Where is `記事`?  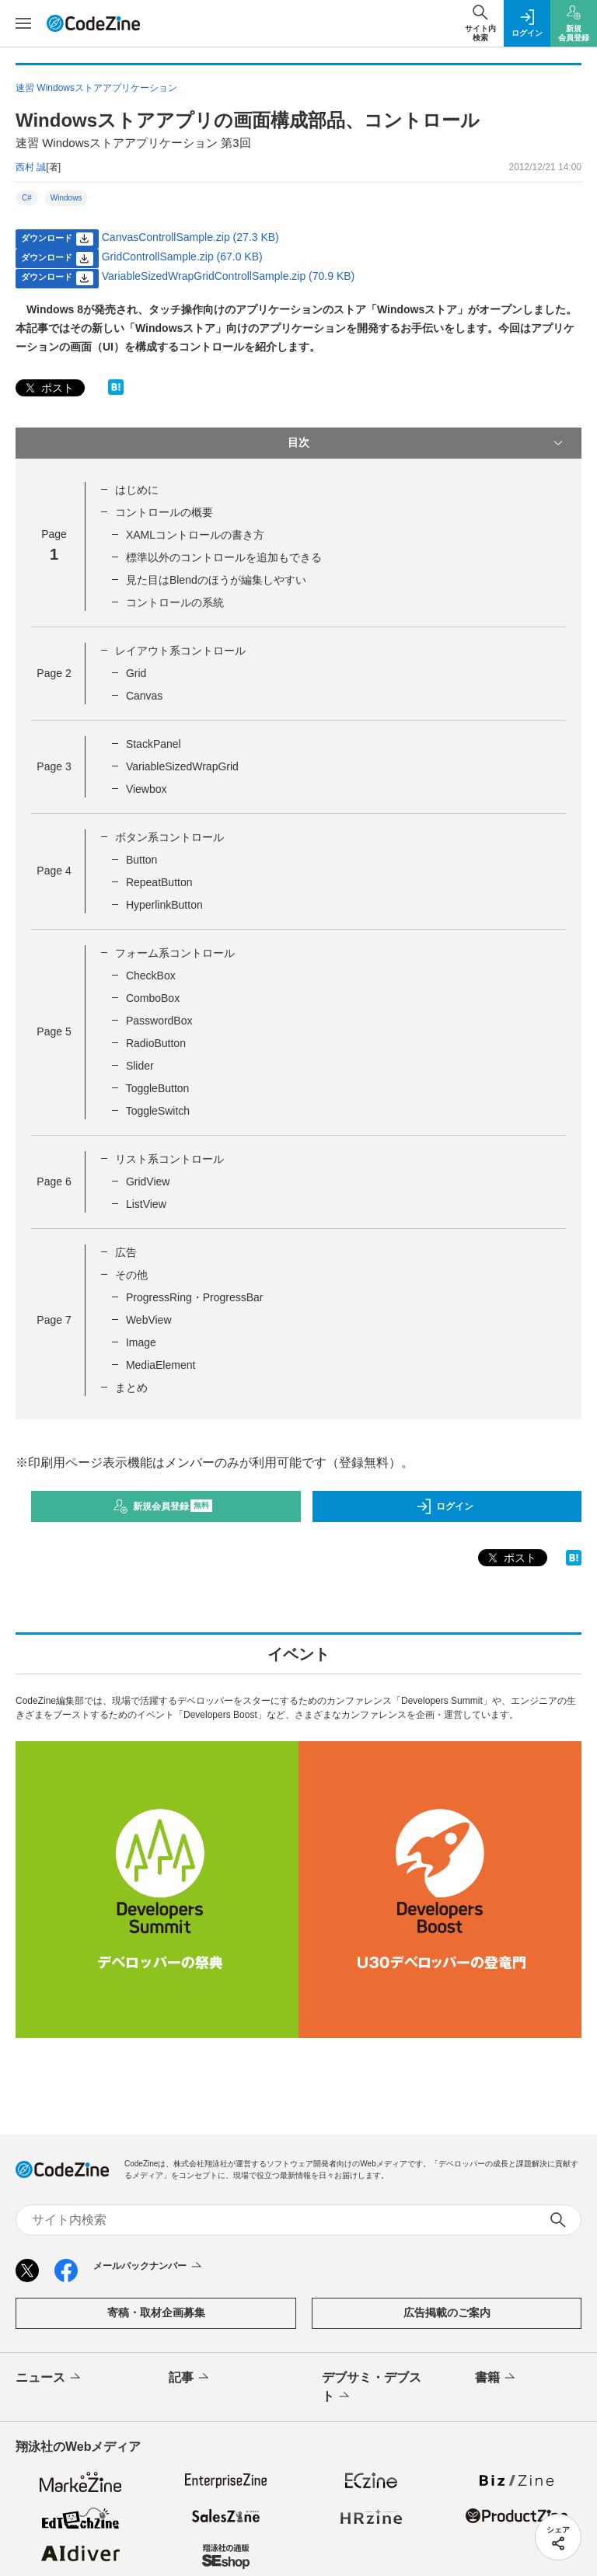 記事 is located at coordinates (190, 2378).